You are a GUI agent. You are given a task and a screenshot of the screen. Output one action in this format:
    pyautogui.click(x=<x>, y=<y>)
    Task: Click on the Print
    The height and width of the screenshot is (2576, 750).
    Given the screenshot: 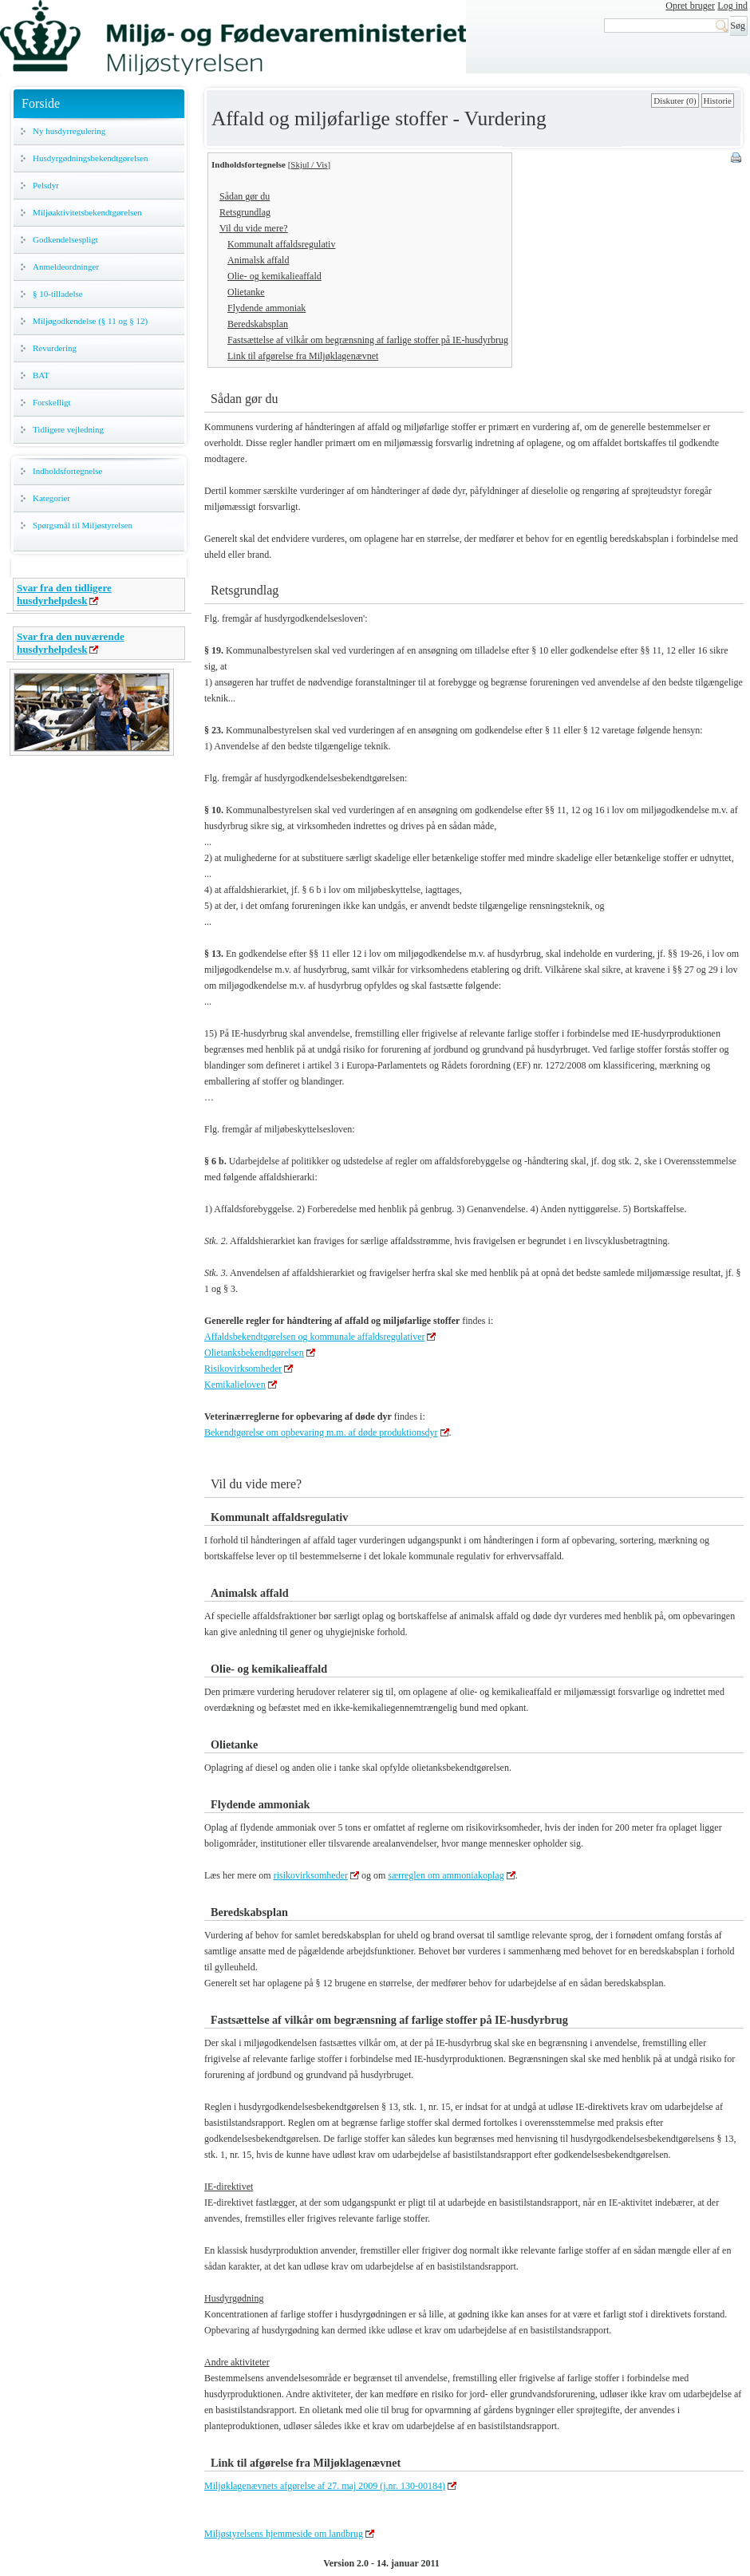 What is the action you would take?
    pyautogui.click(x=737, y=158)
    